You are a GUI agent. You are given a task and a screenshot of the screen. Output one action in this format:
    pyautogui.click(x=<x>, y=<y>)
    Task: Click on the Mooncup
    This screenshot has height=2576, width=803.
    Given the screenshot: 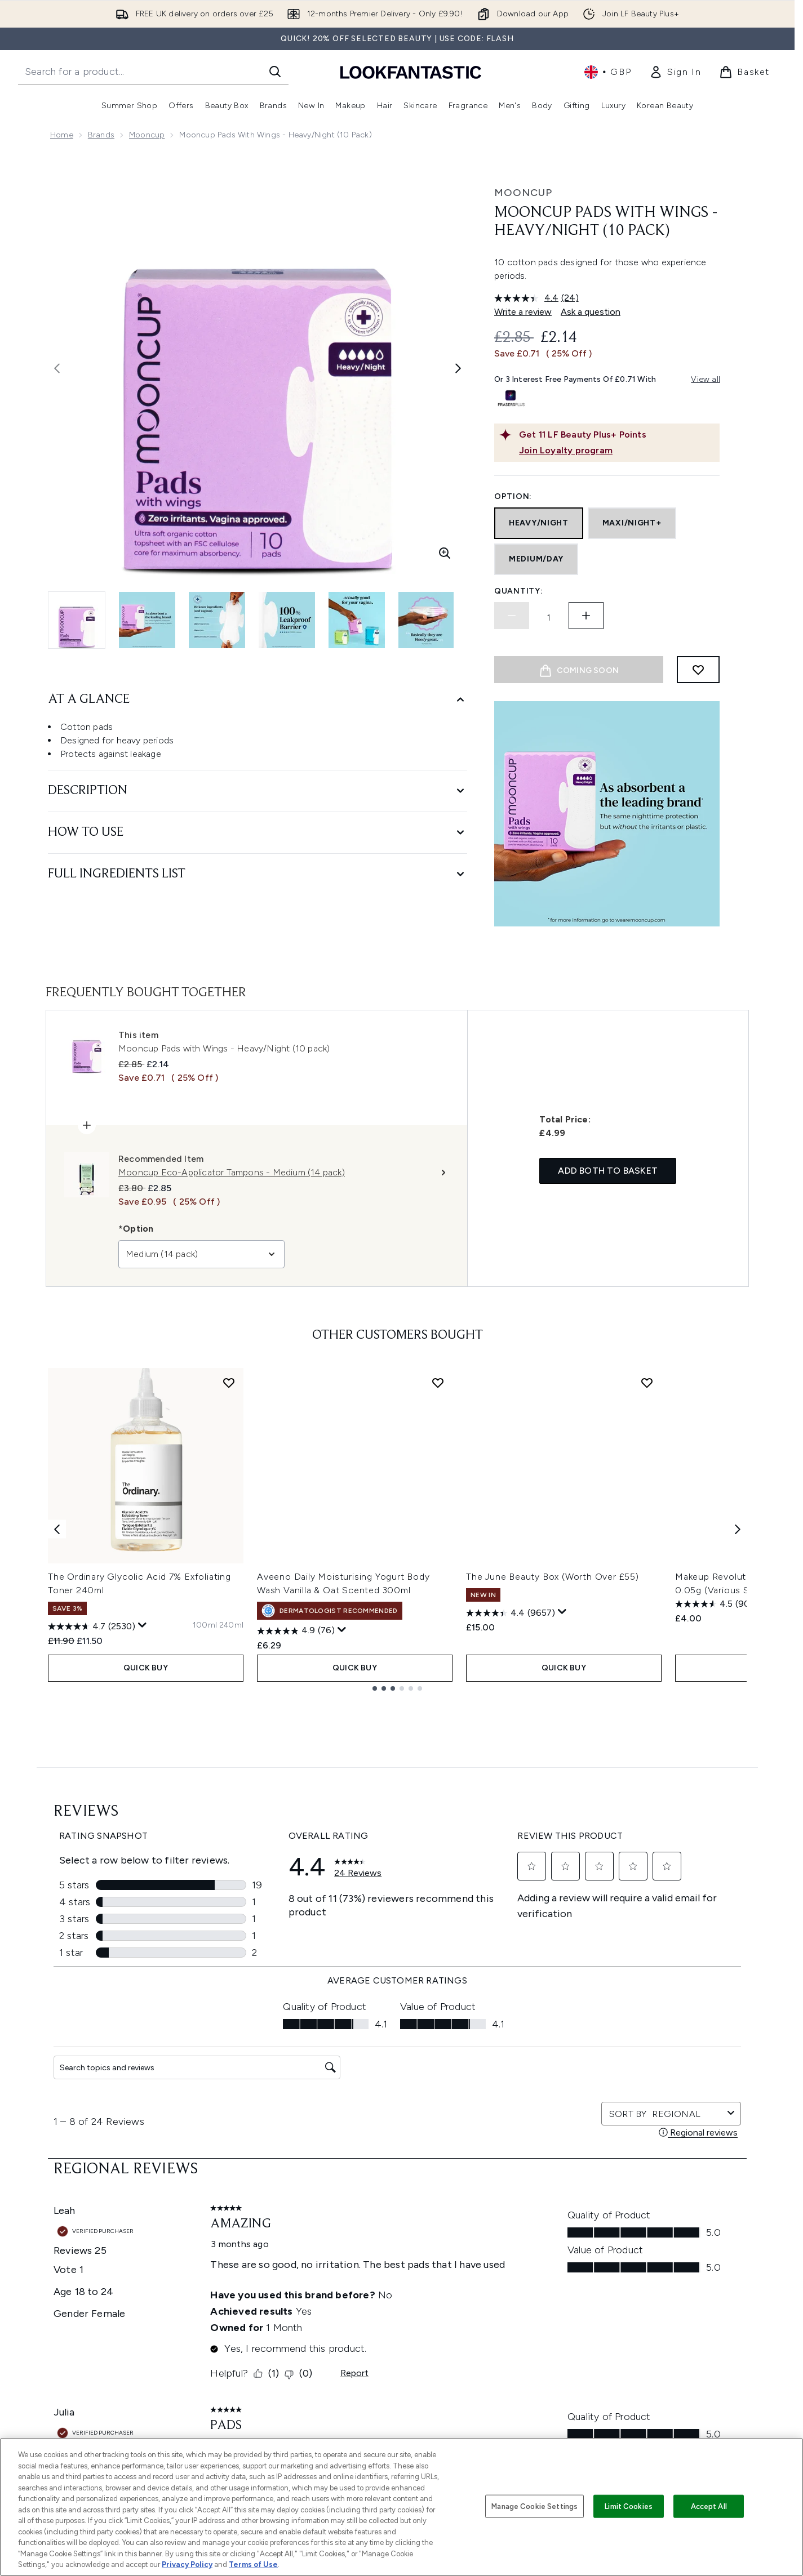 What is the action you would take?
    pyautogui.click(x=147, y=135)
    